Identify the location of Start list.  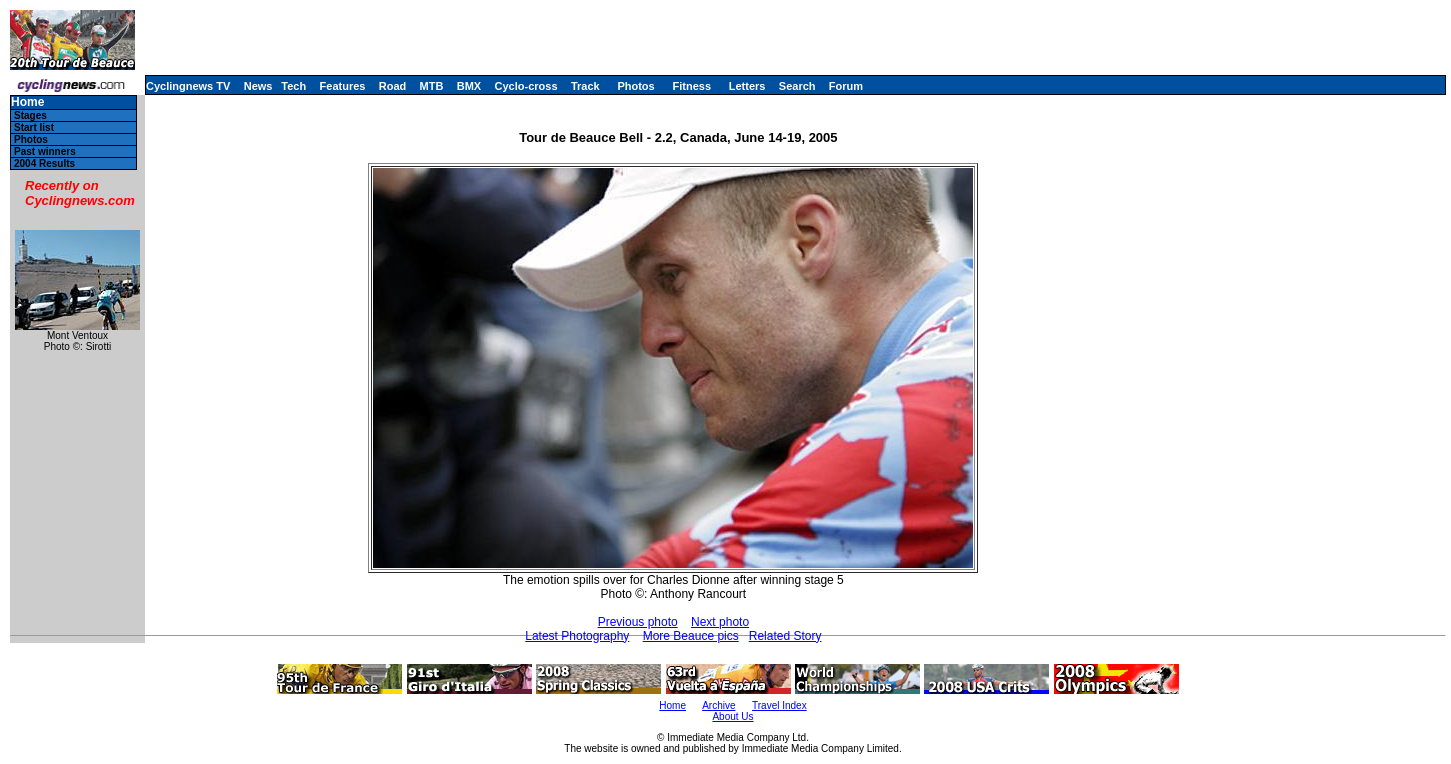
(34, 127).